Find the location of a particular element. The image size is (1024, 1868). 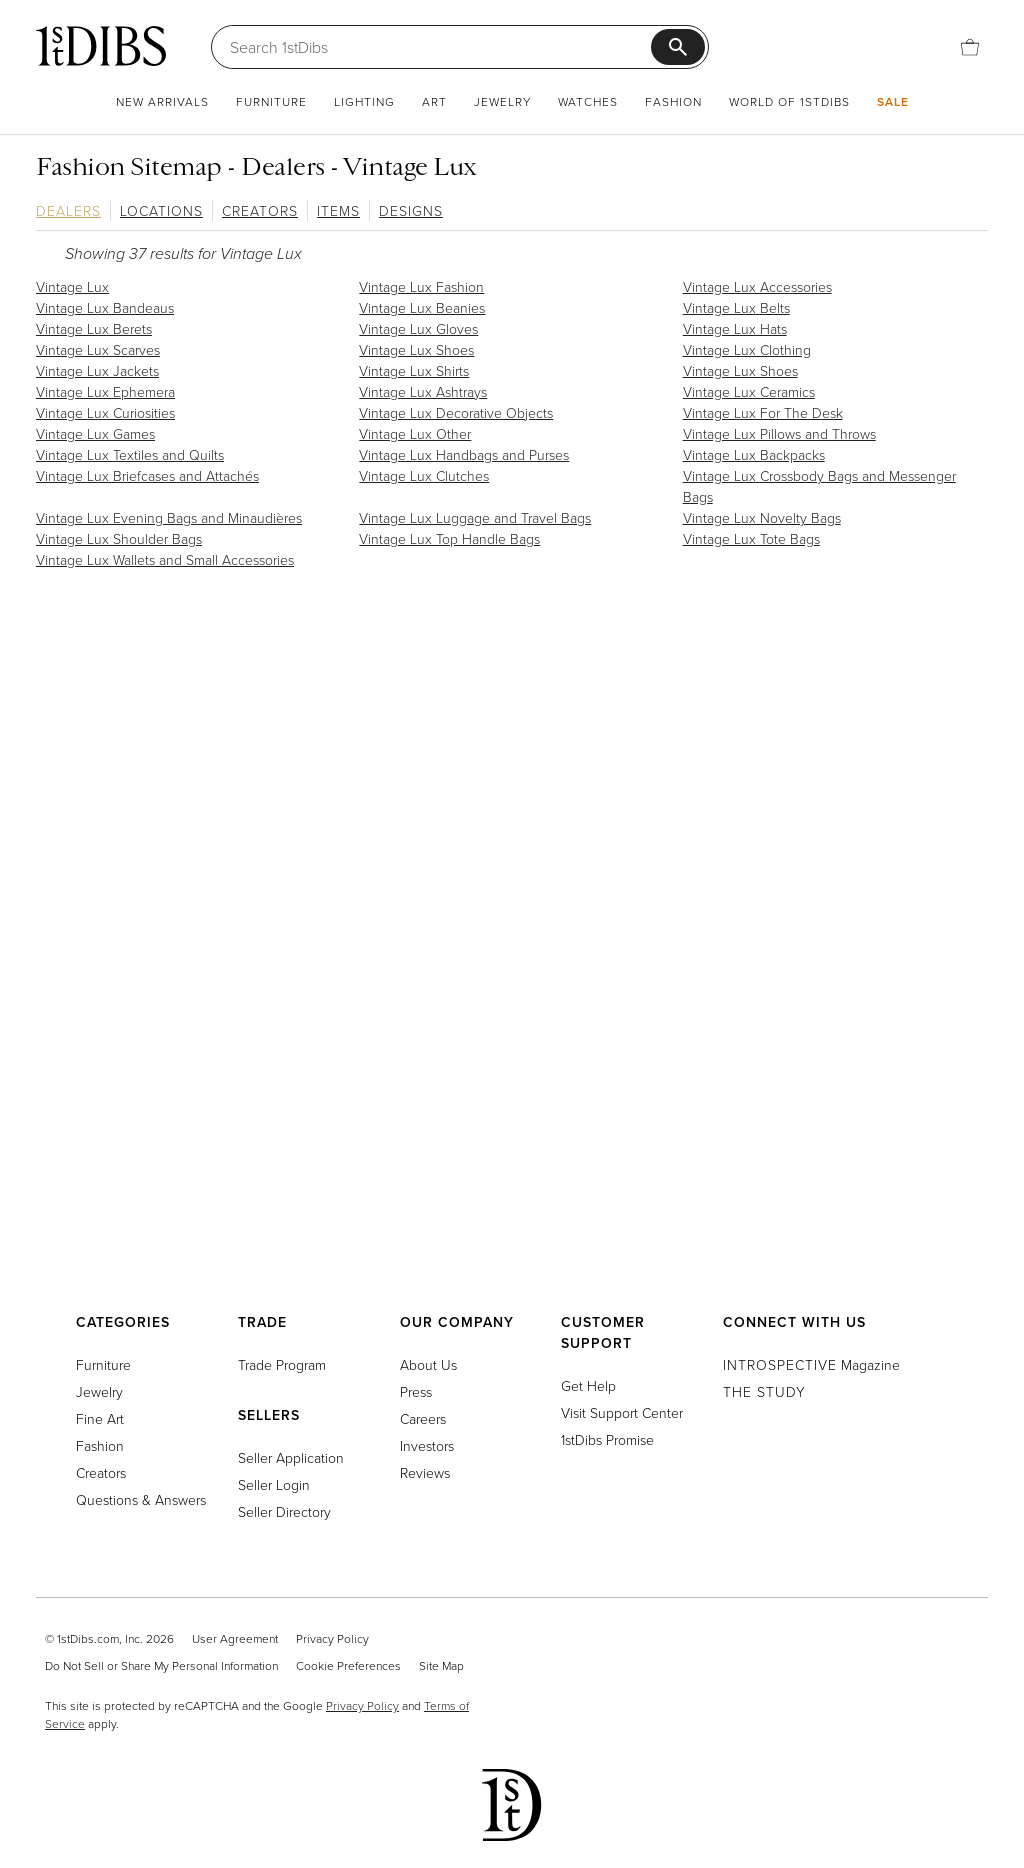

Vintage Lux Ceramics is located at coordinates (749, 391).